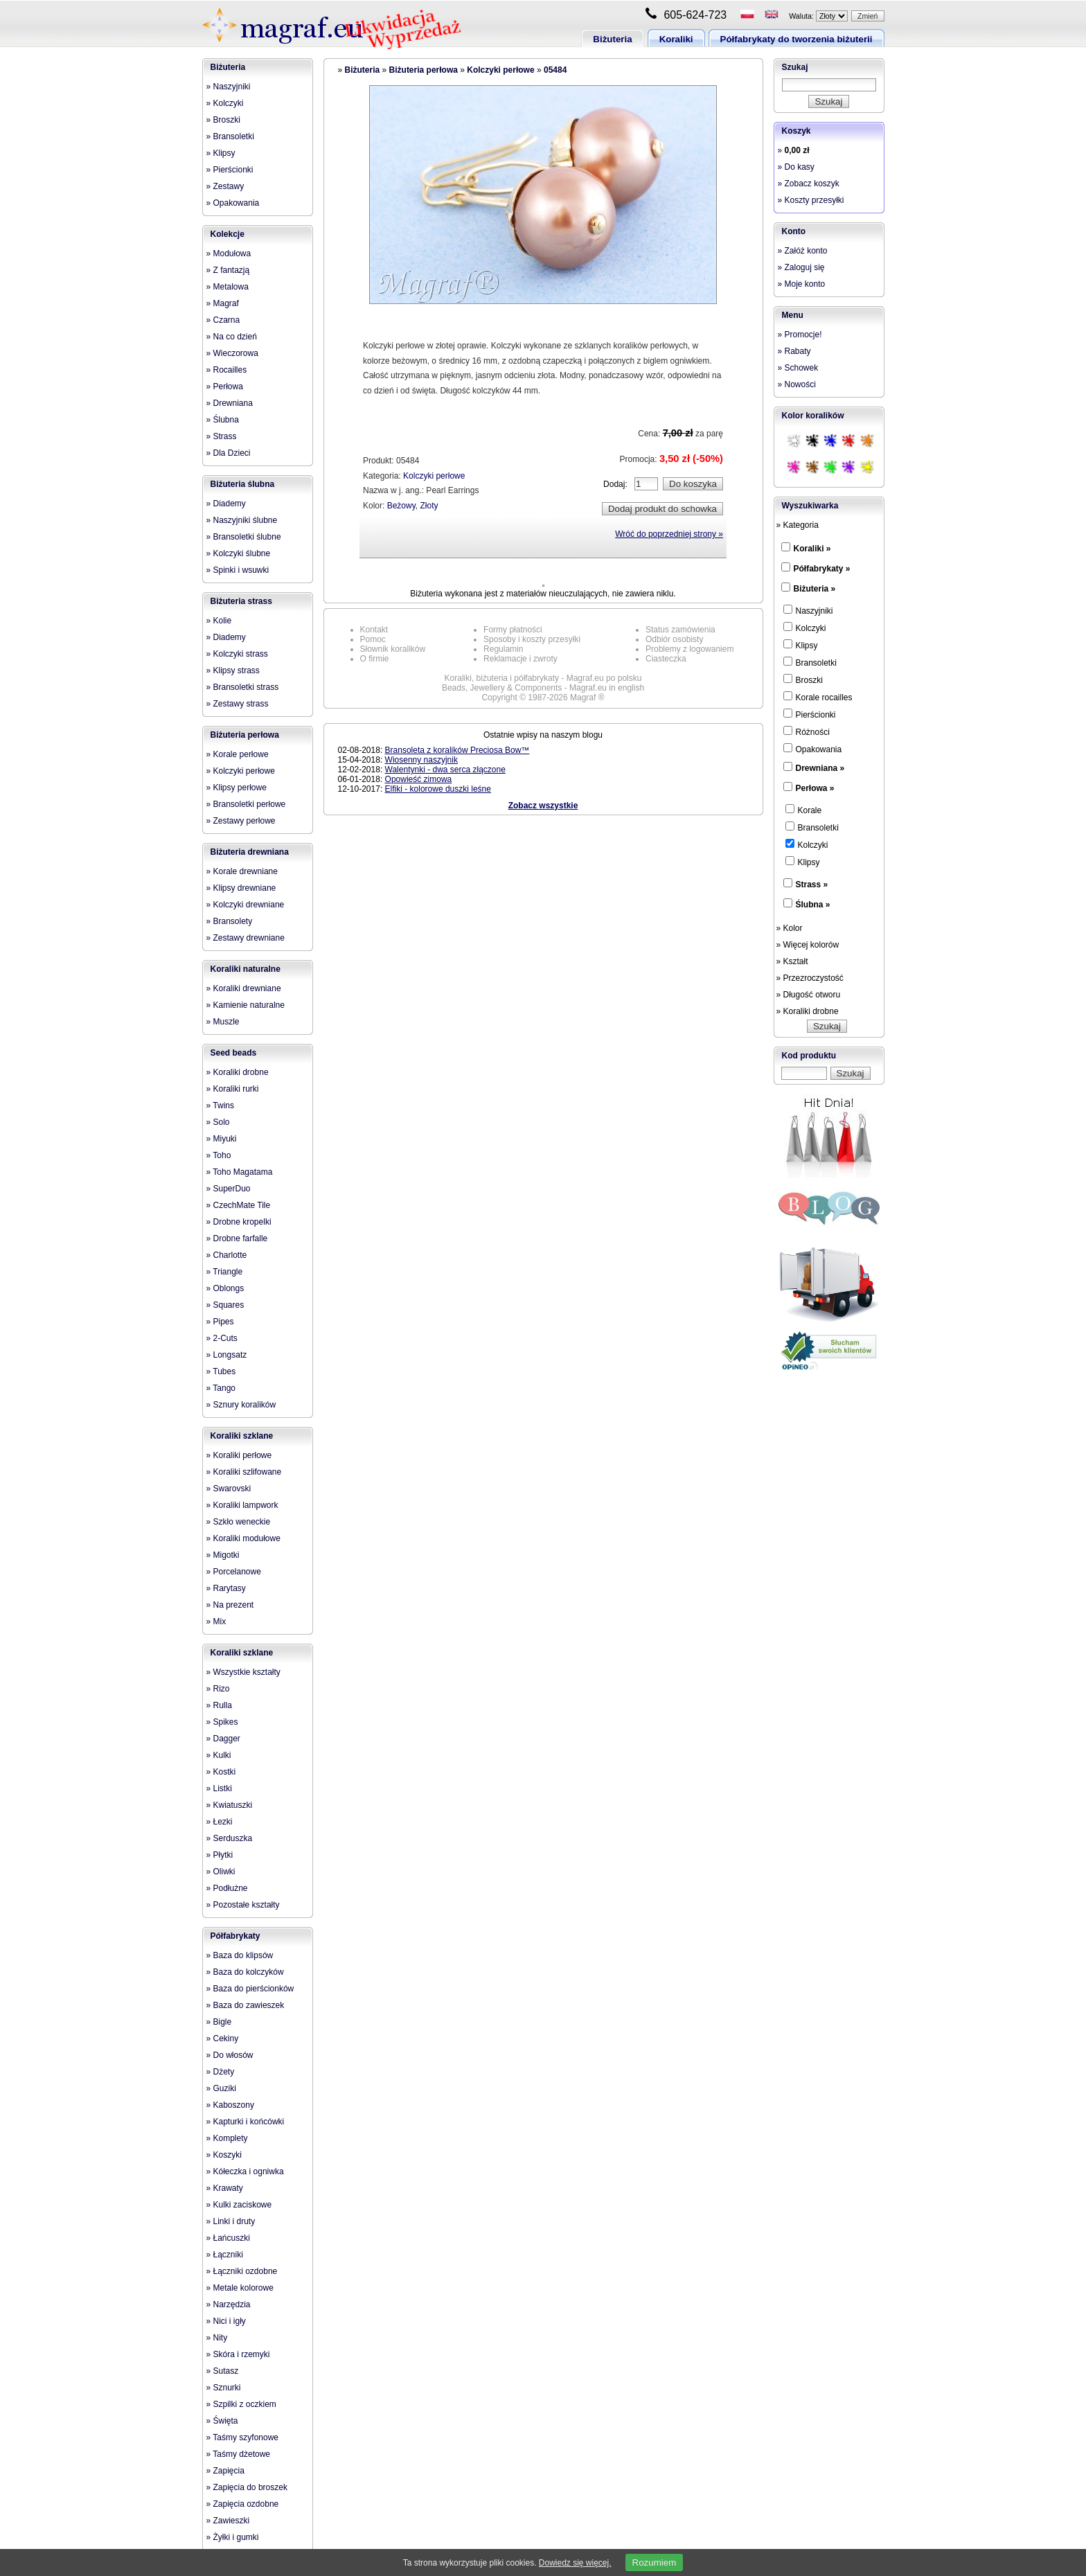 This screenshot has height=2576, width=1086. What do you see at coordinates (418, 779) in the screenshot?
I see `Opowieść zimowa` at bounding box center [418, 779].